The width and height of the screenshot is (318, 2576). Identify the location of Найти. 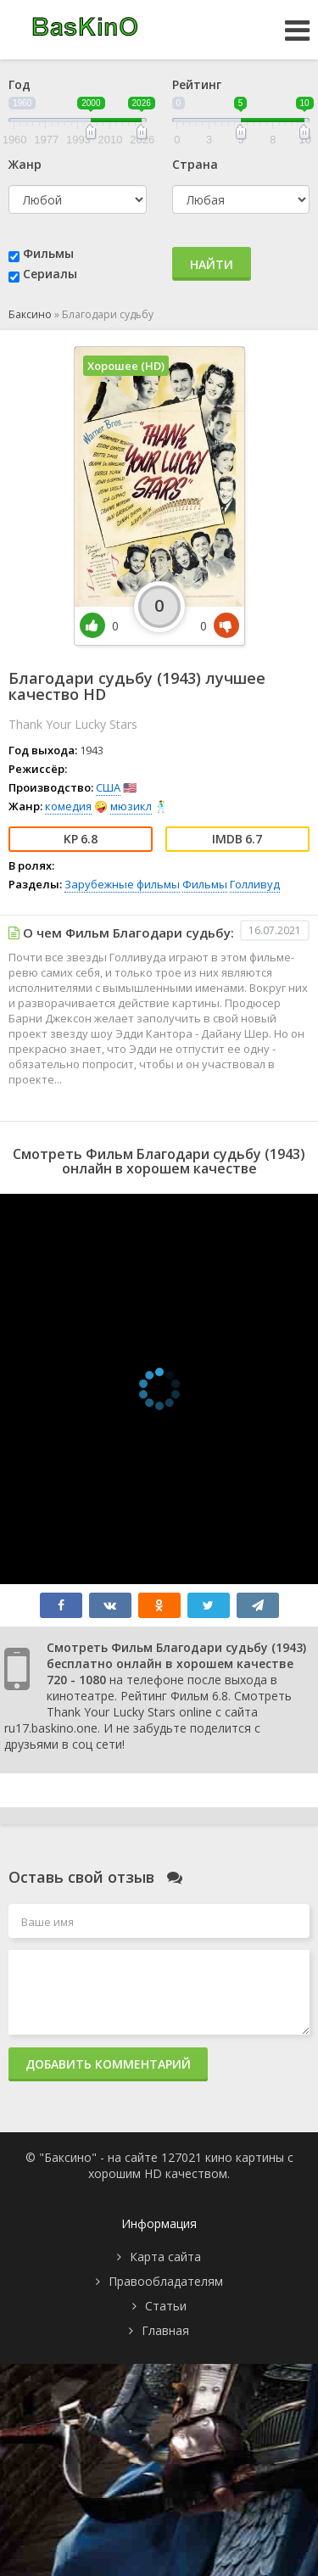
(211, 264).